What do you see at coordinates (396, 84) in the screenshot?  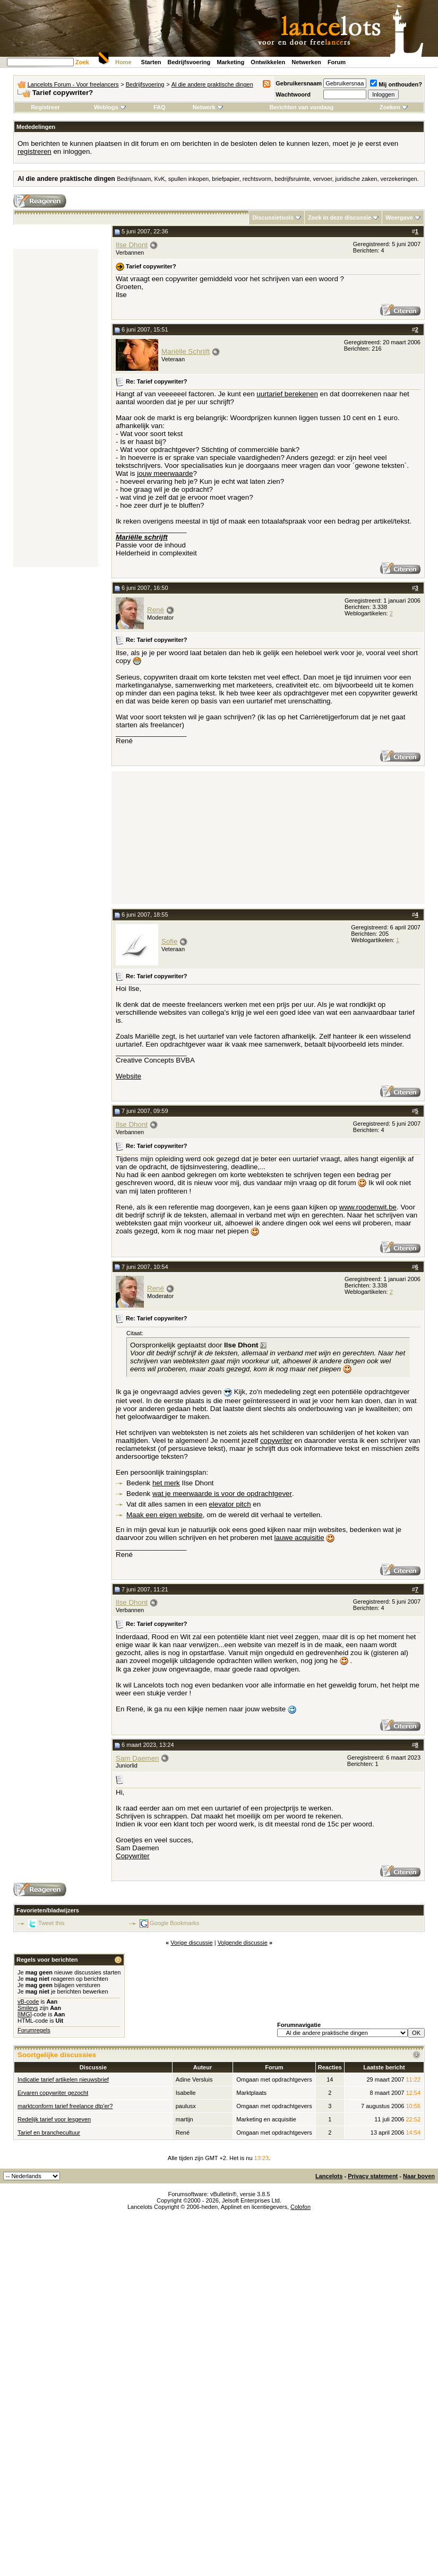 I see `Mij onthouden?` at bounding box center [396, 84].